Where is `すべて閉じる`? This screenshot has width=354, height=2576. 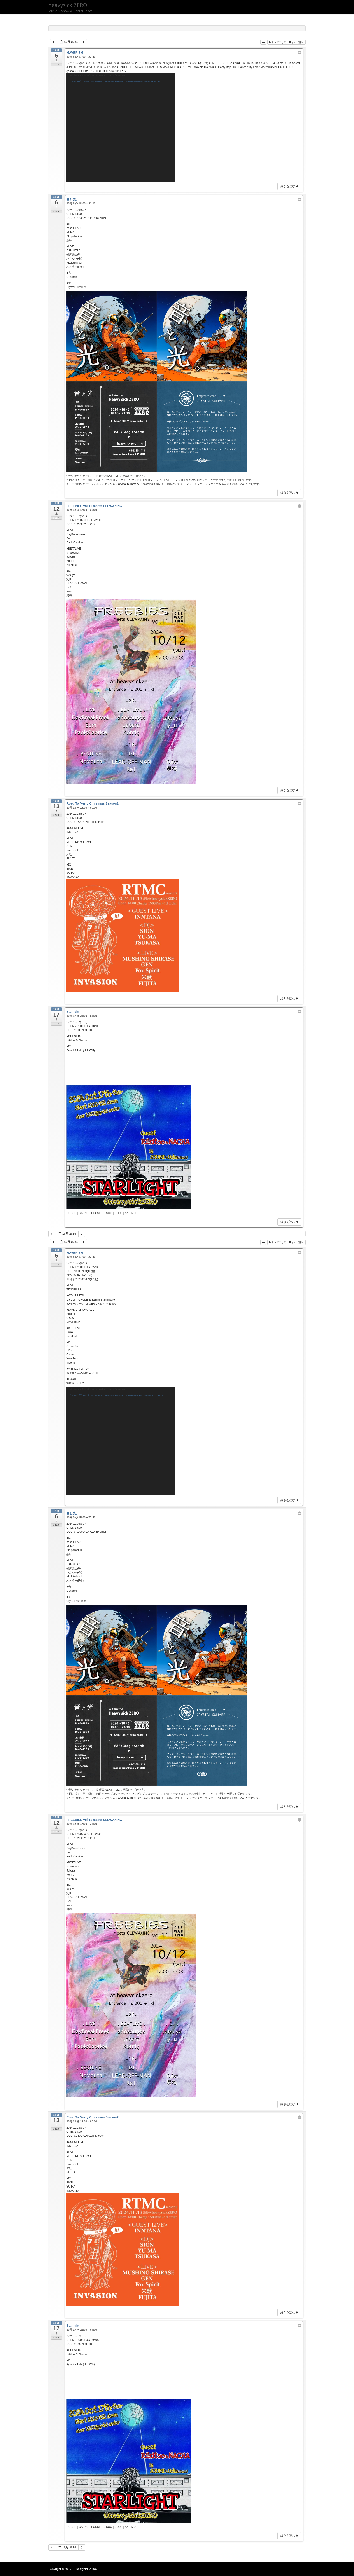 すべて閉じる is located at coordinates (278, 42).